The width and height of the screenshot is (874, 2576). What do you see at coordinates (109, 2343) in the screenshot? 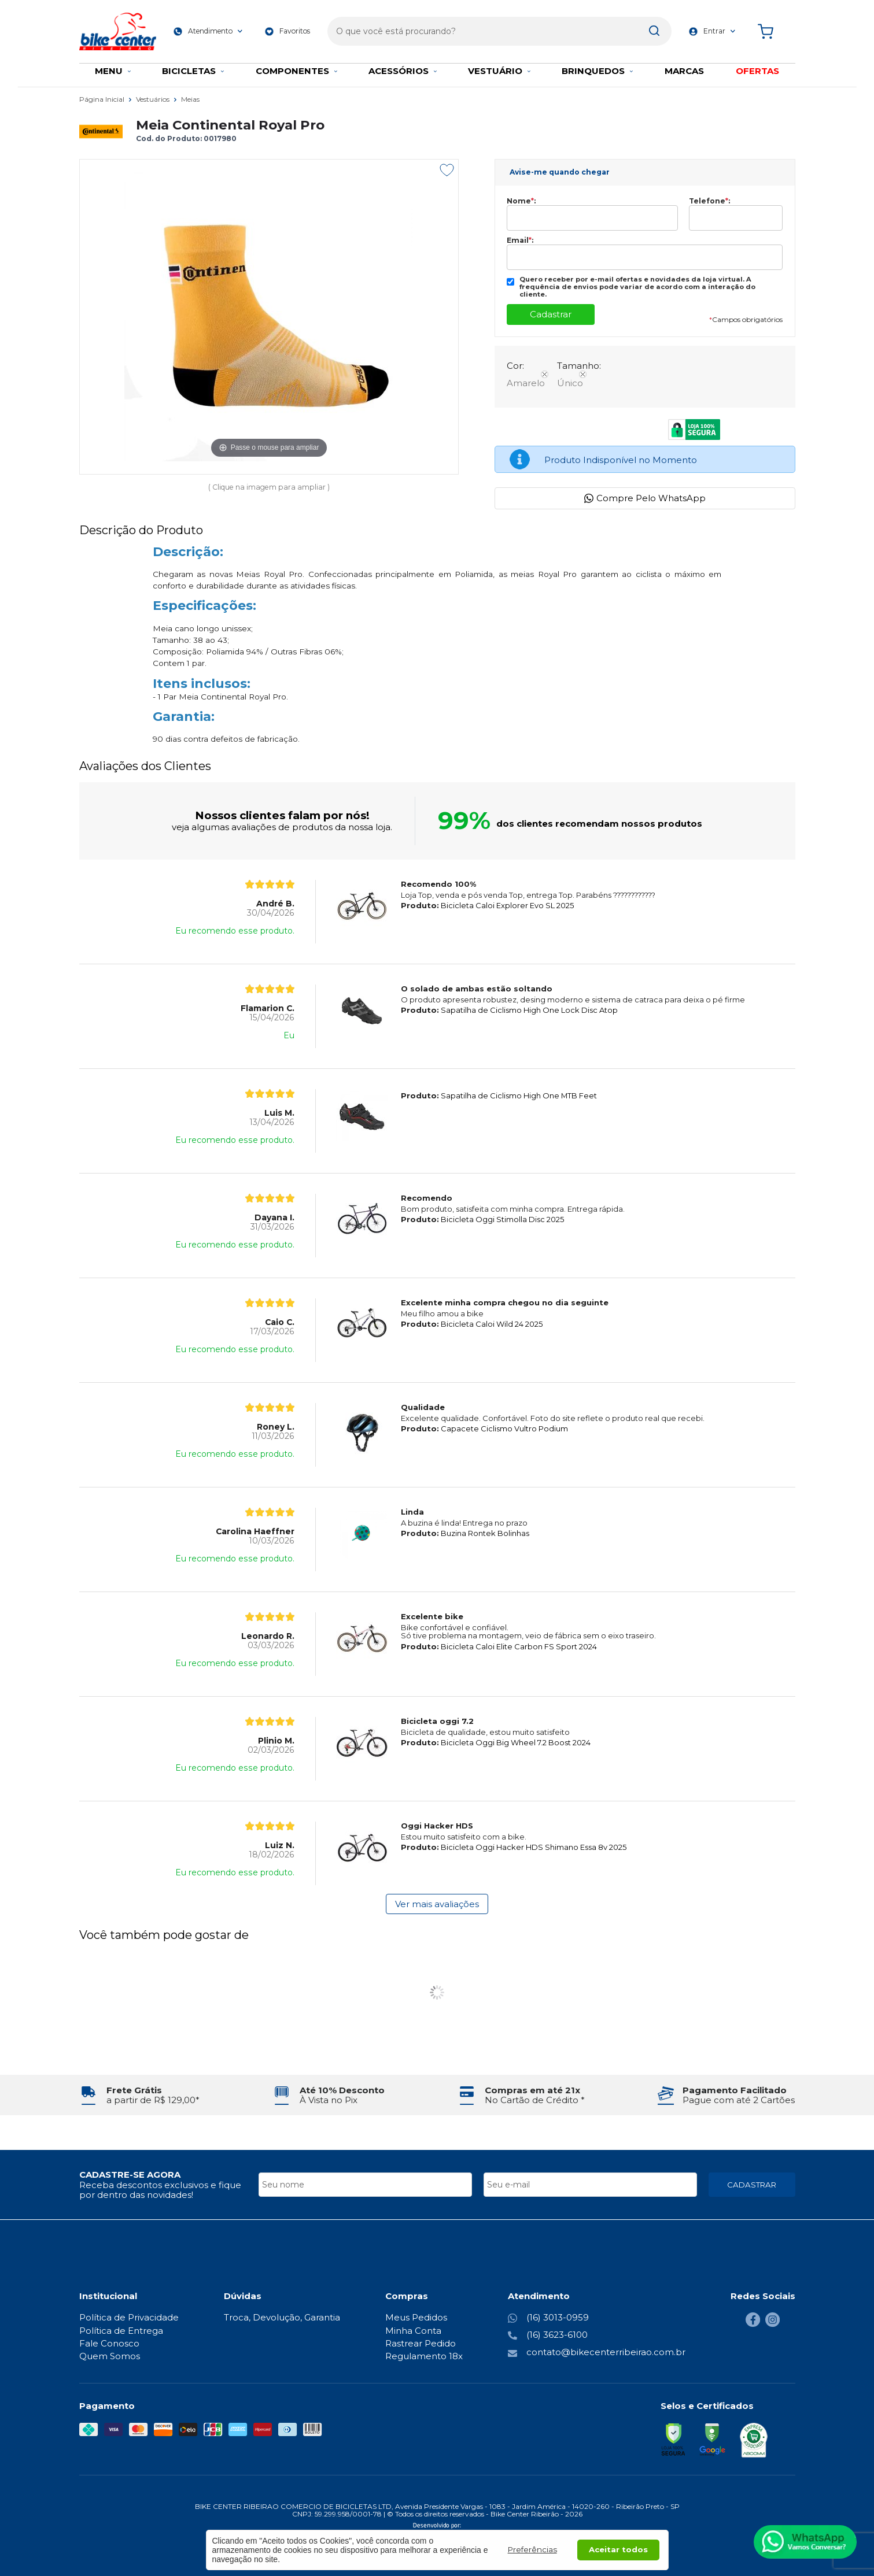
I see `Fale Conosco` at bounding box center [109, 2343].